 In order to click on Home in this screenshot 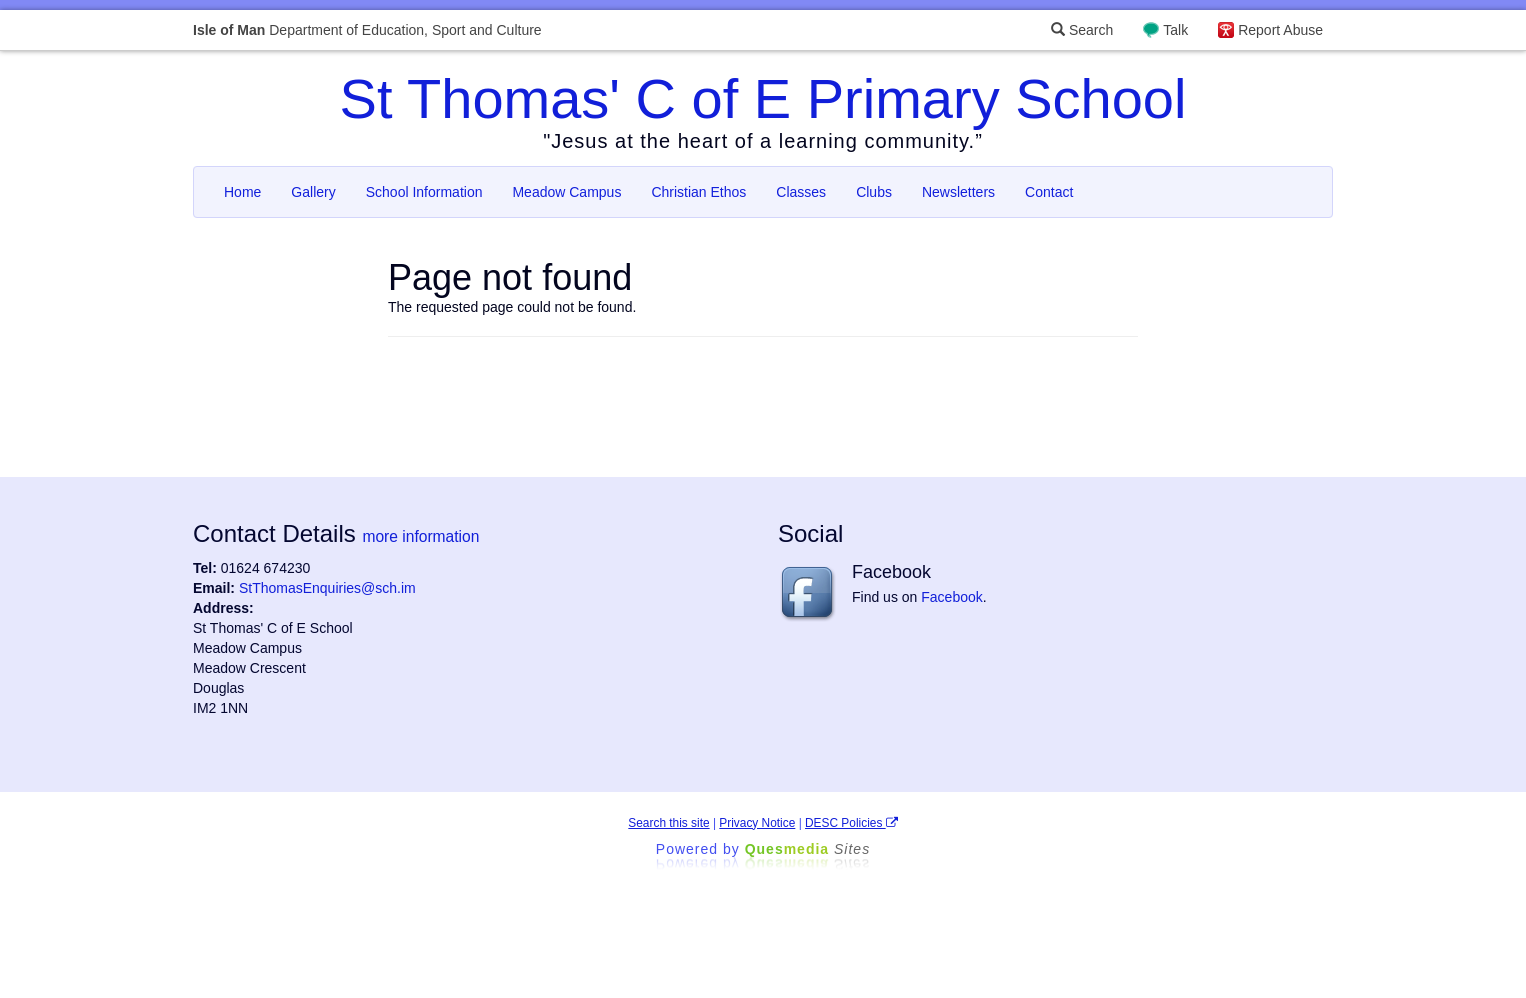, I will do `click(242, 192)`.